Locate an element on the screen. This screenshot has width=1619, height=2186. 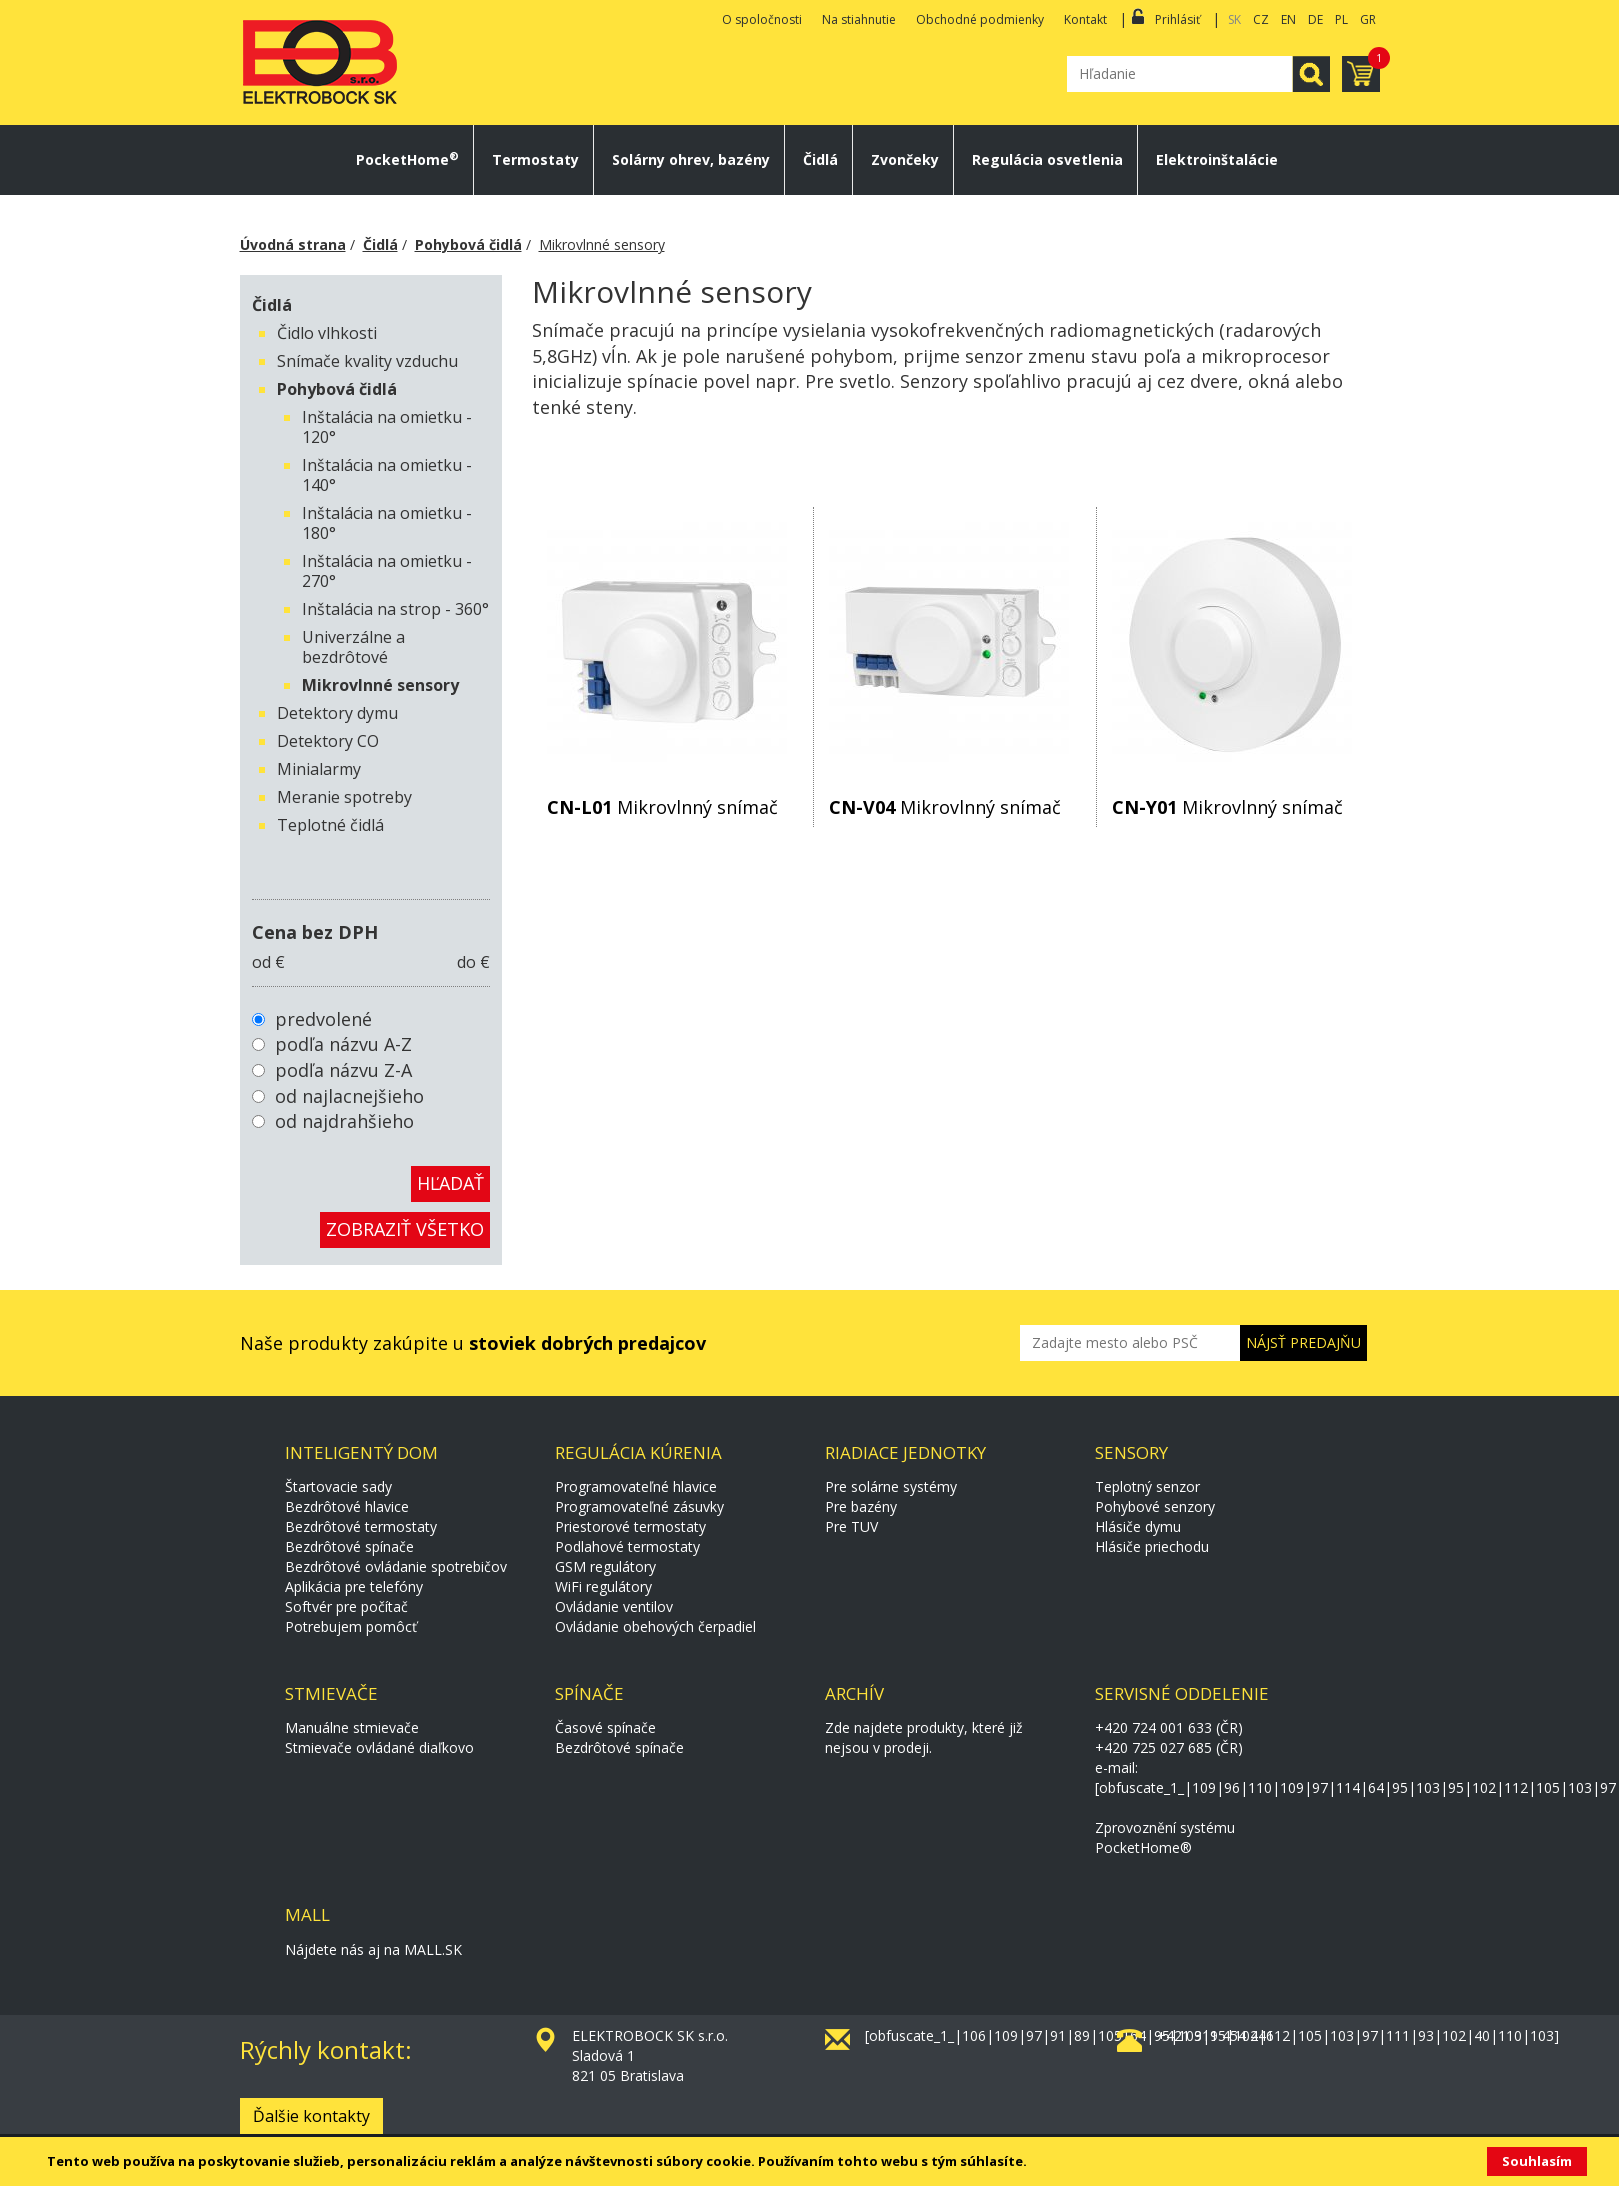
Bezdrôtové ovládanie spotrebičov is located at coordinates (396, 1566).